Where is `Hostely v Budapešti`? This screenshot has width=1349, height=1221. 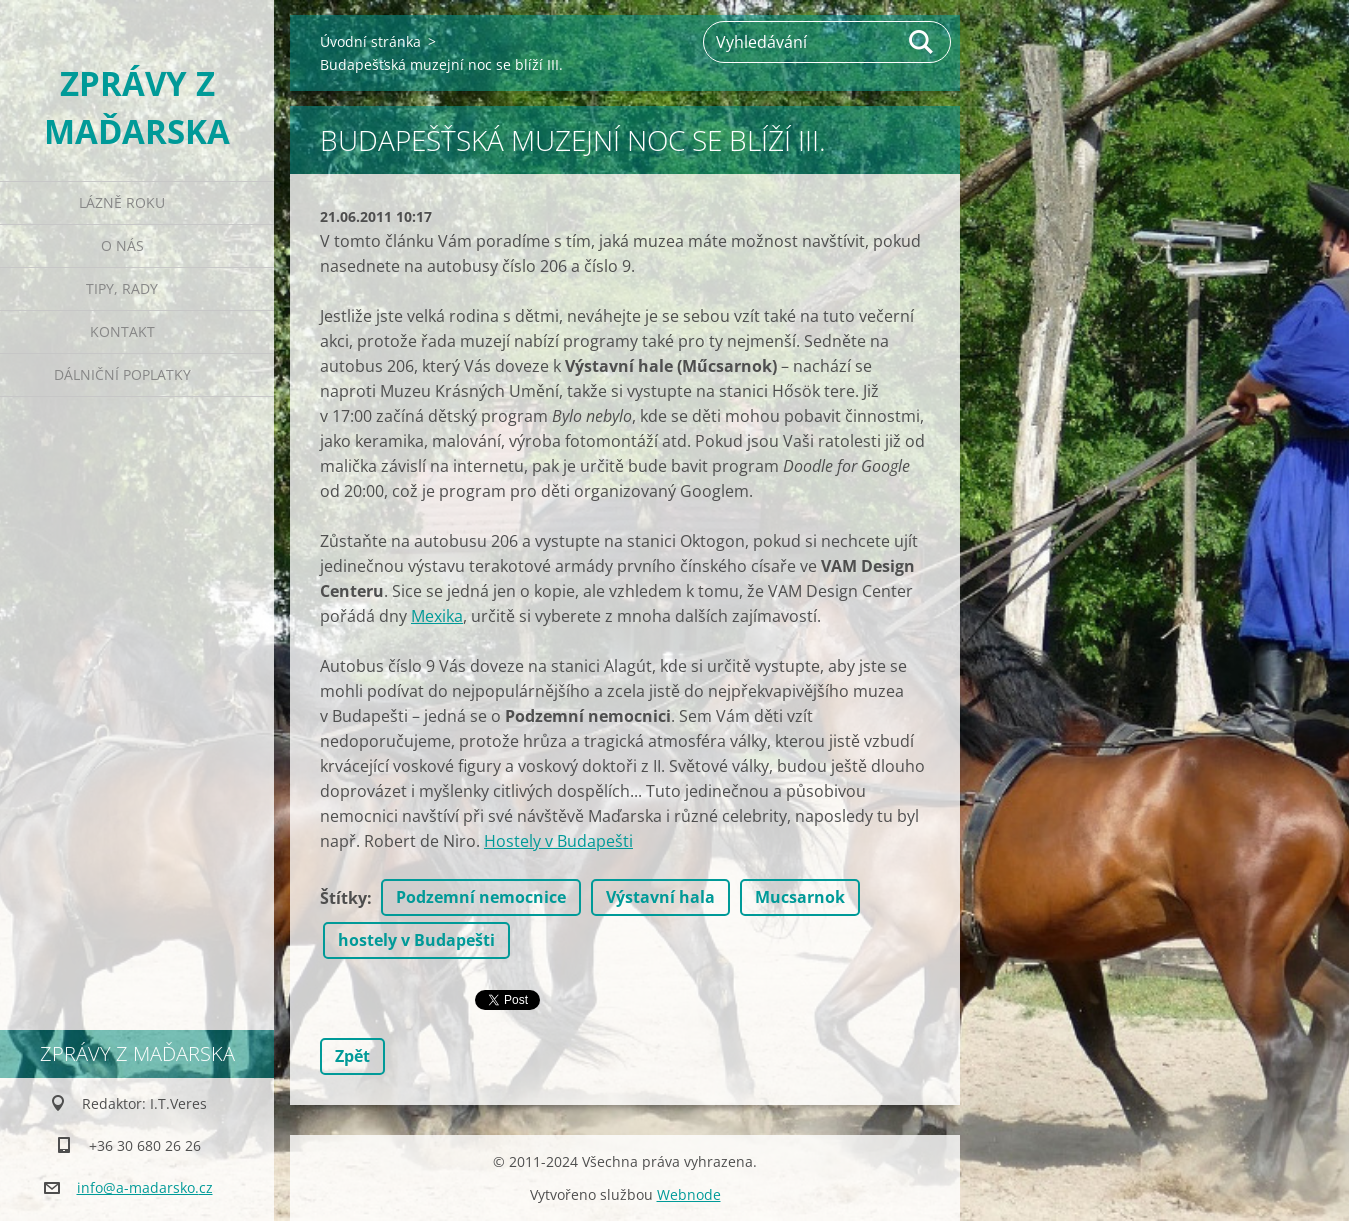 Hostely v Budapešti is located at coordinates (558, 841).